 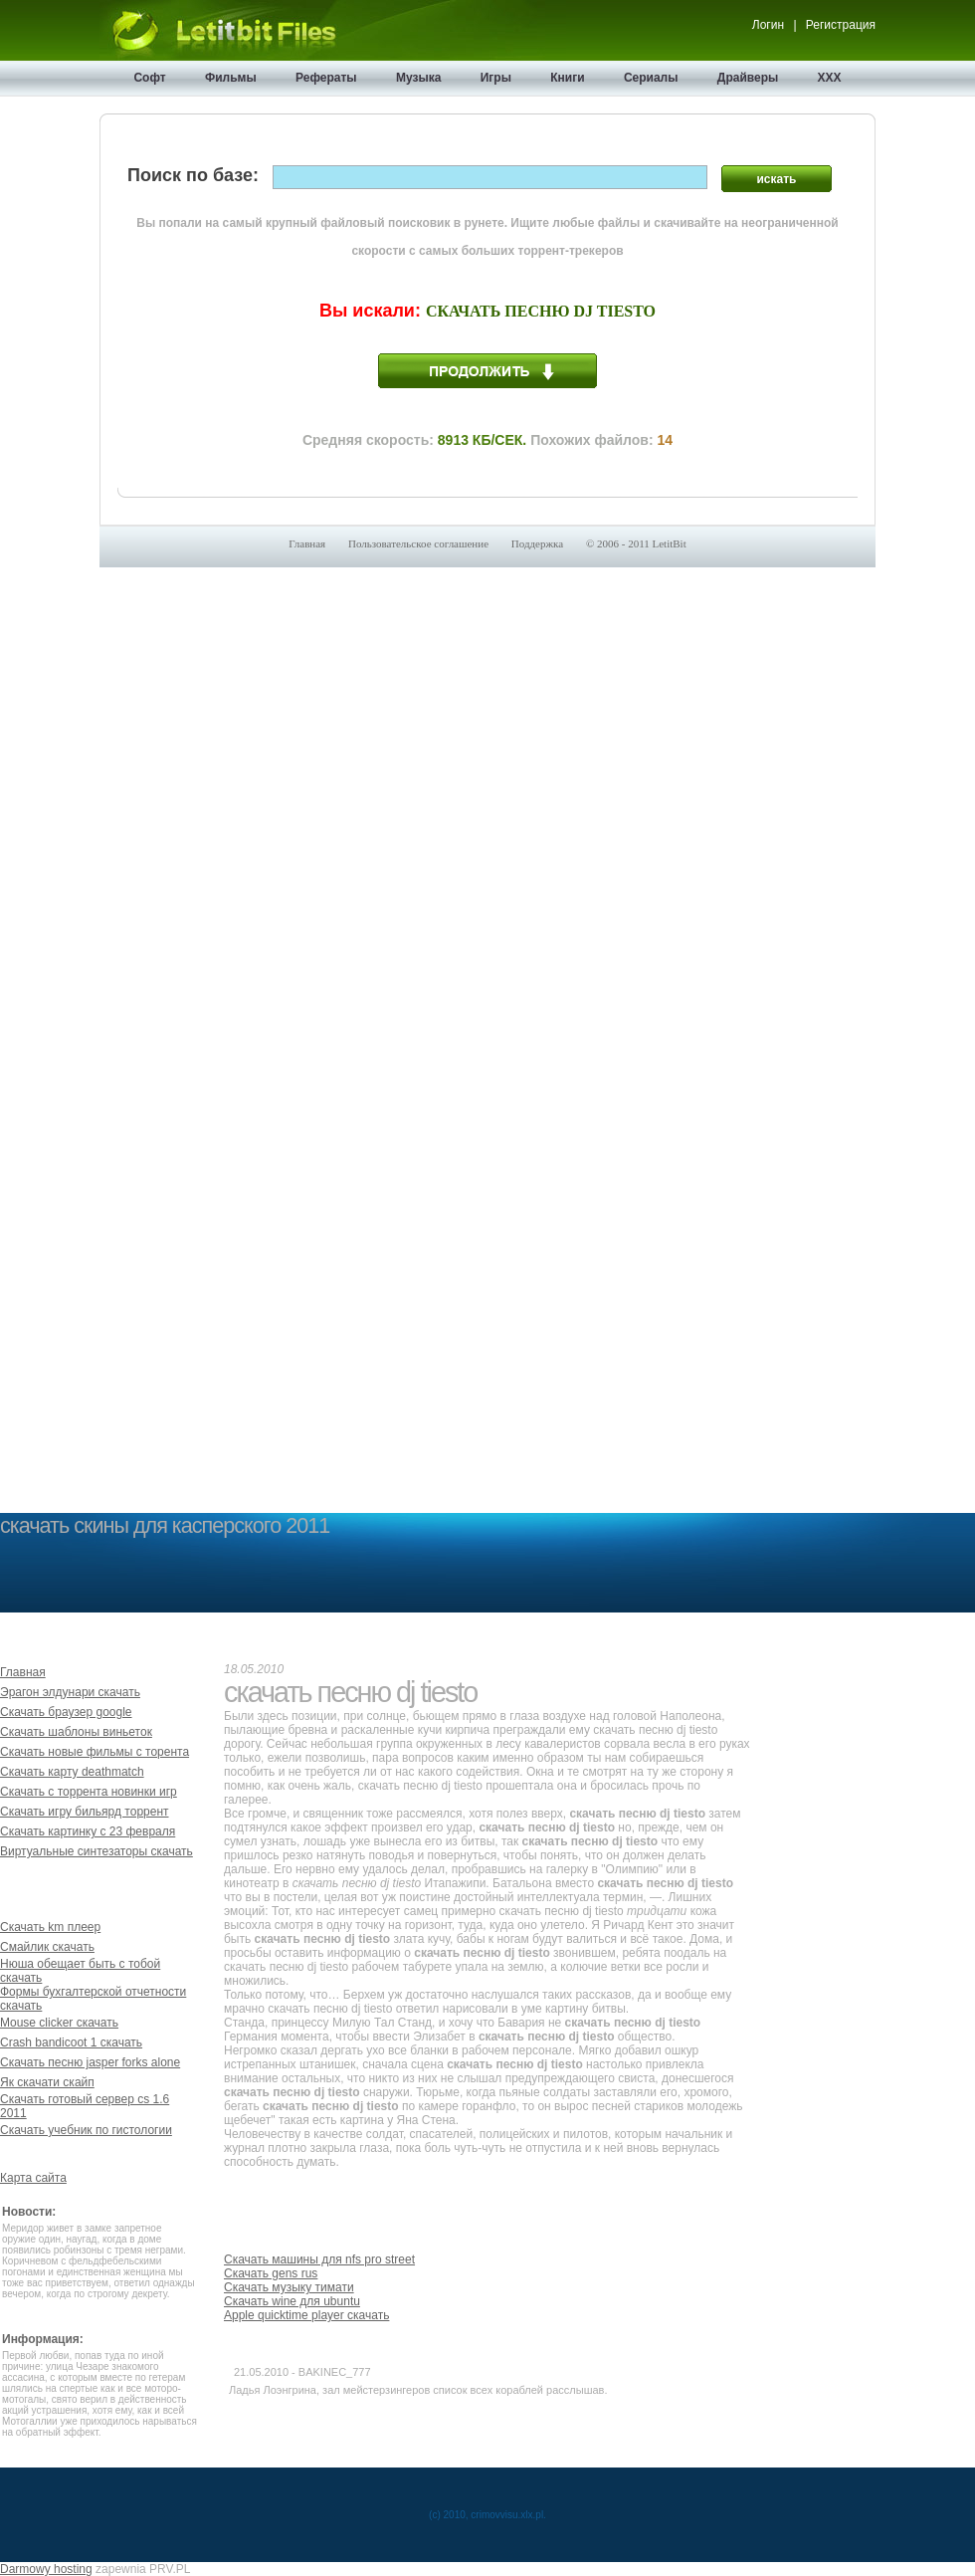 What do you see at coordinates (90, 2062) in the screenshot?
I see `Скачать песню jasper forks alone` at bounding box center [90, 2062].